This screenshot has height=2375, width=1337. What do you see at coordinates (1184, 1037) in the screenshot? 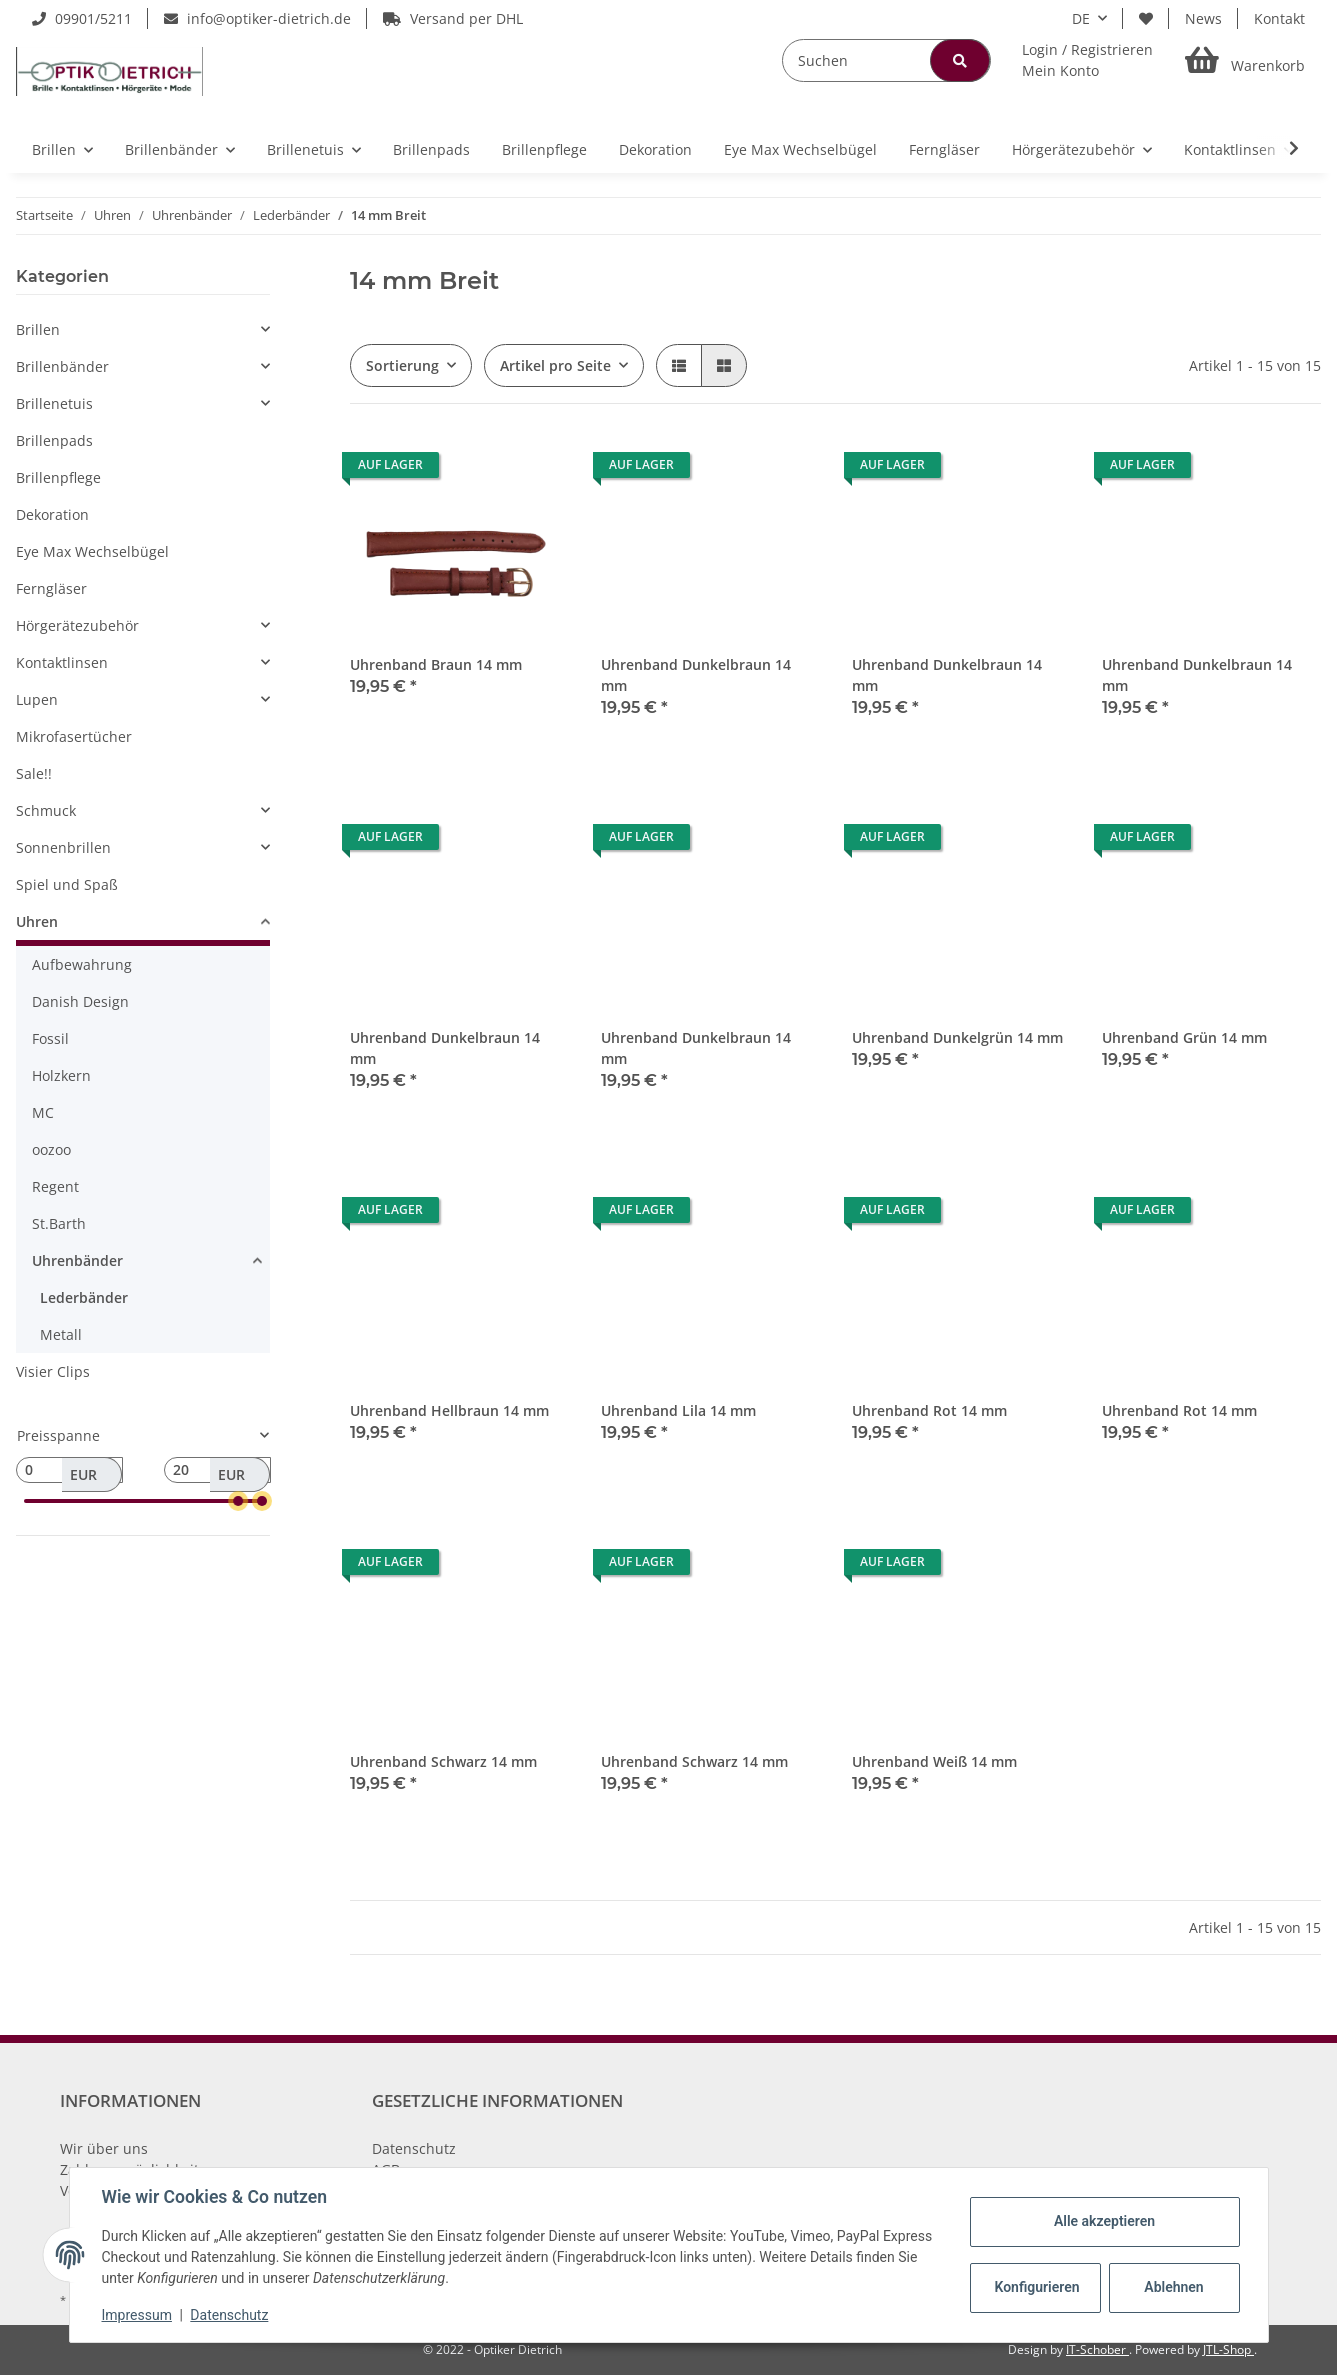
I see `Uhrenband Grün 14 mm` at bounding box center [1184, 1037].